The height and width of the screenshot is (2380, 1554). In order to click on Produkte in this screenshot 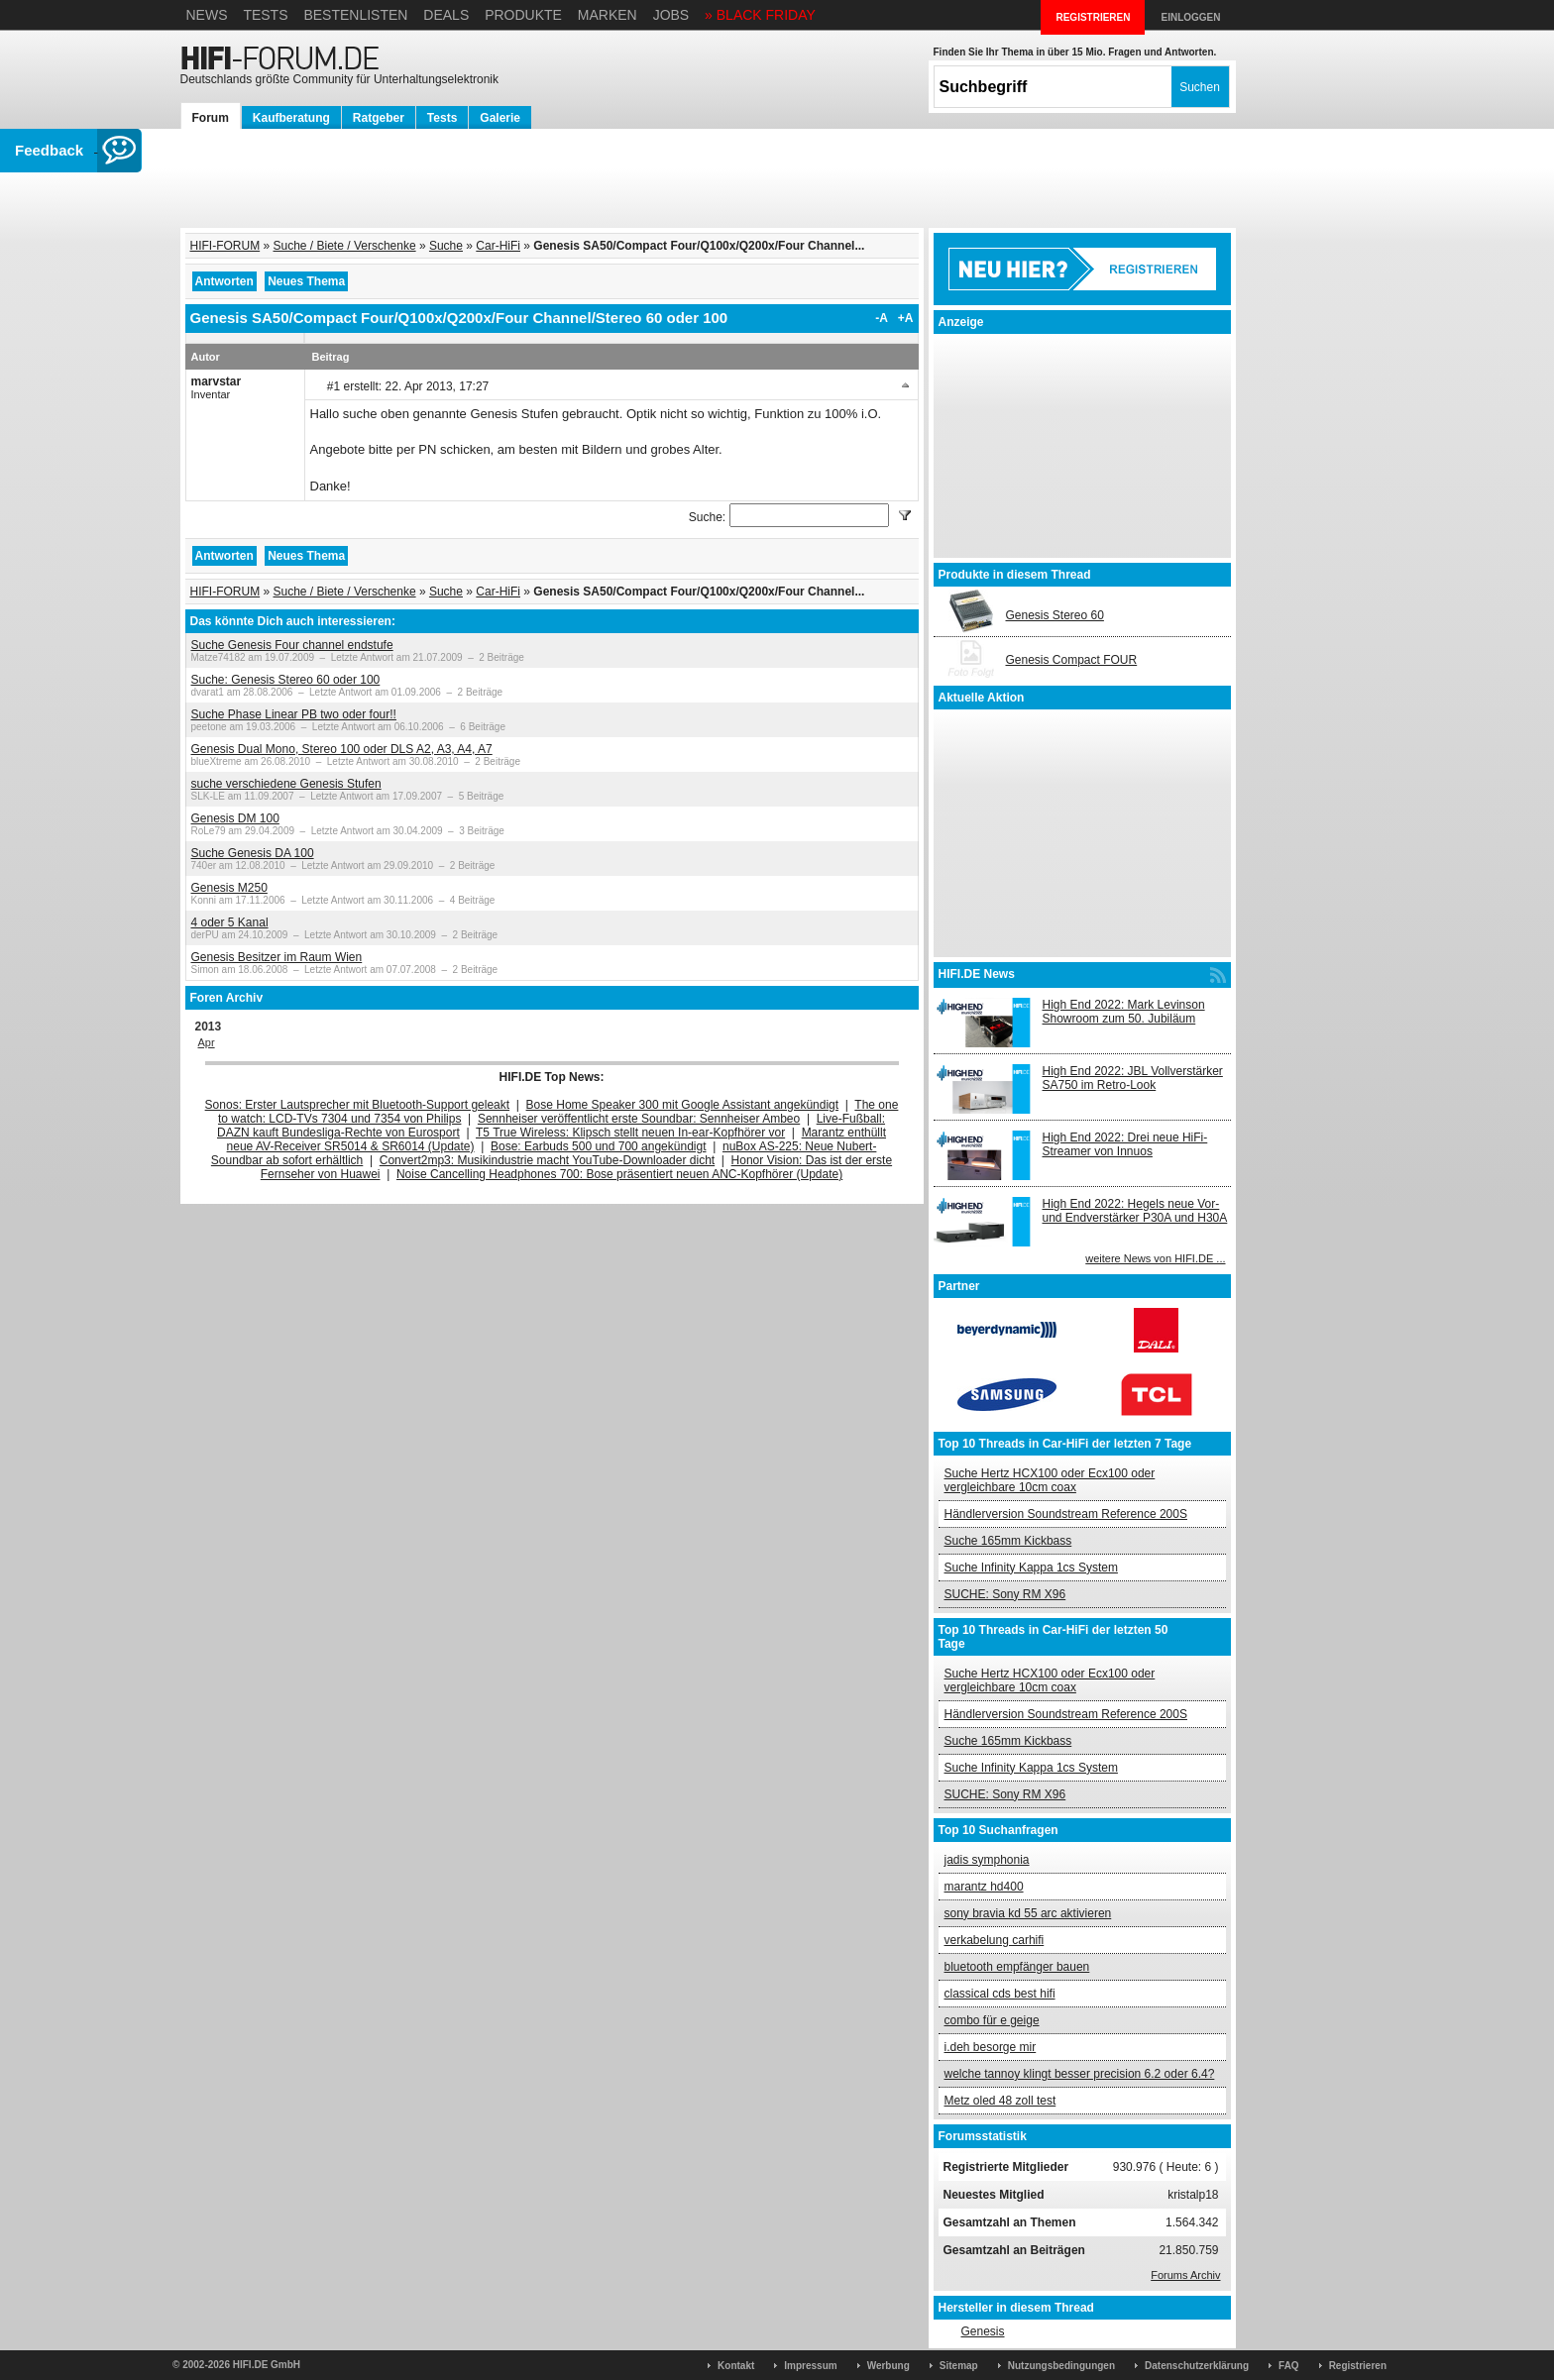, I will do `click(523, 15)`.